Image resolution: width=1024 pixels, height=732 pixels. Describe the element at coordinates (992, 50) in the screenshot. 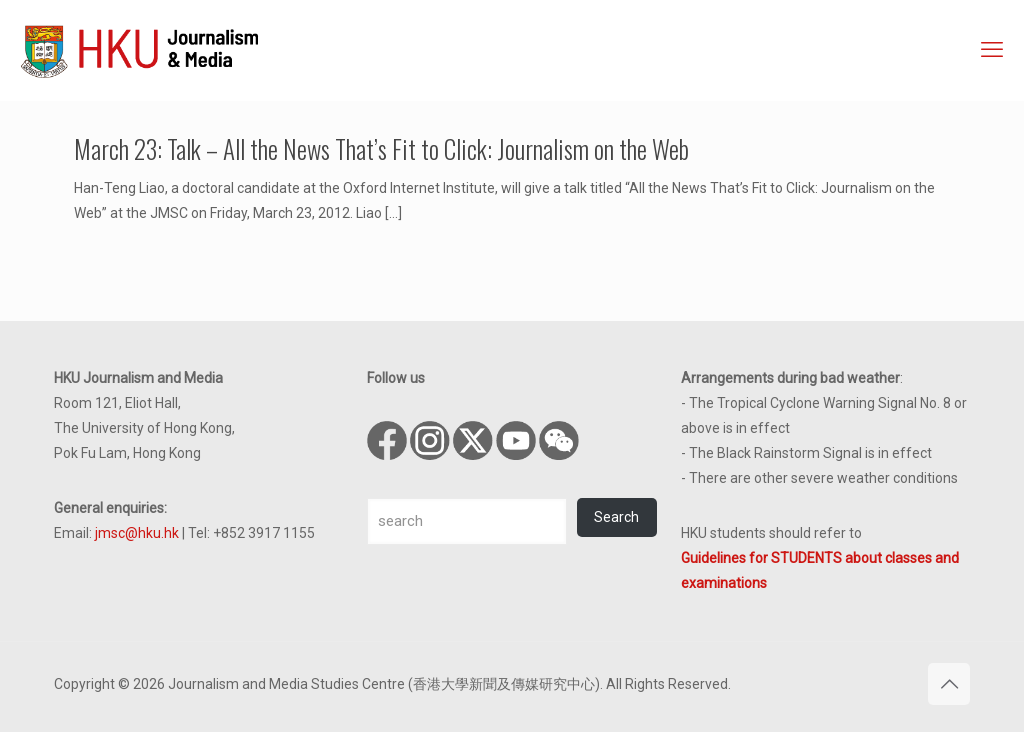

I see `[mobile menu]` at that location.